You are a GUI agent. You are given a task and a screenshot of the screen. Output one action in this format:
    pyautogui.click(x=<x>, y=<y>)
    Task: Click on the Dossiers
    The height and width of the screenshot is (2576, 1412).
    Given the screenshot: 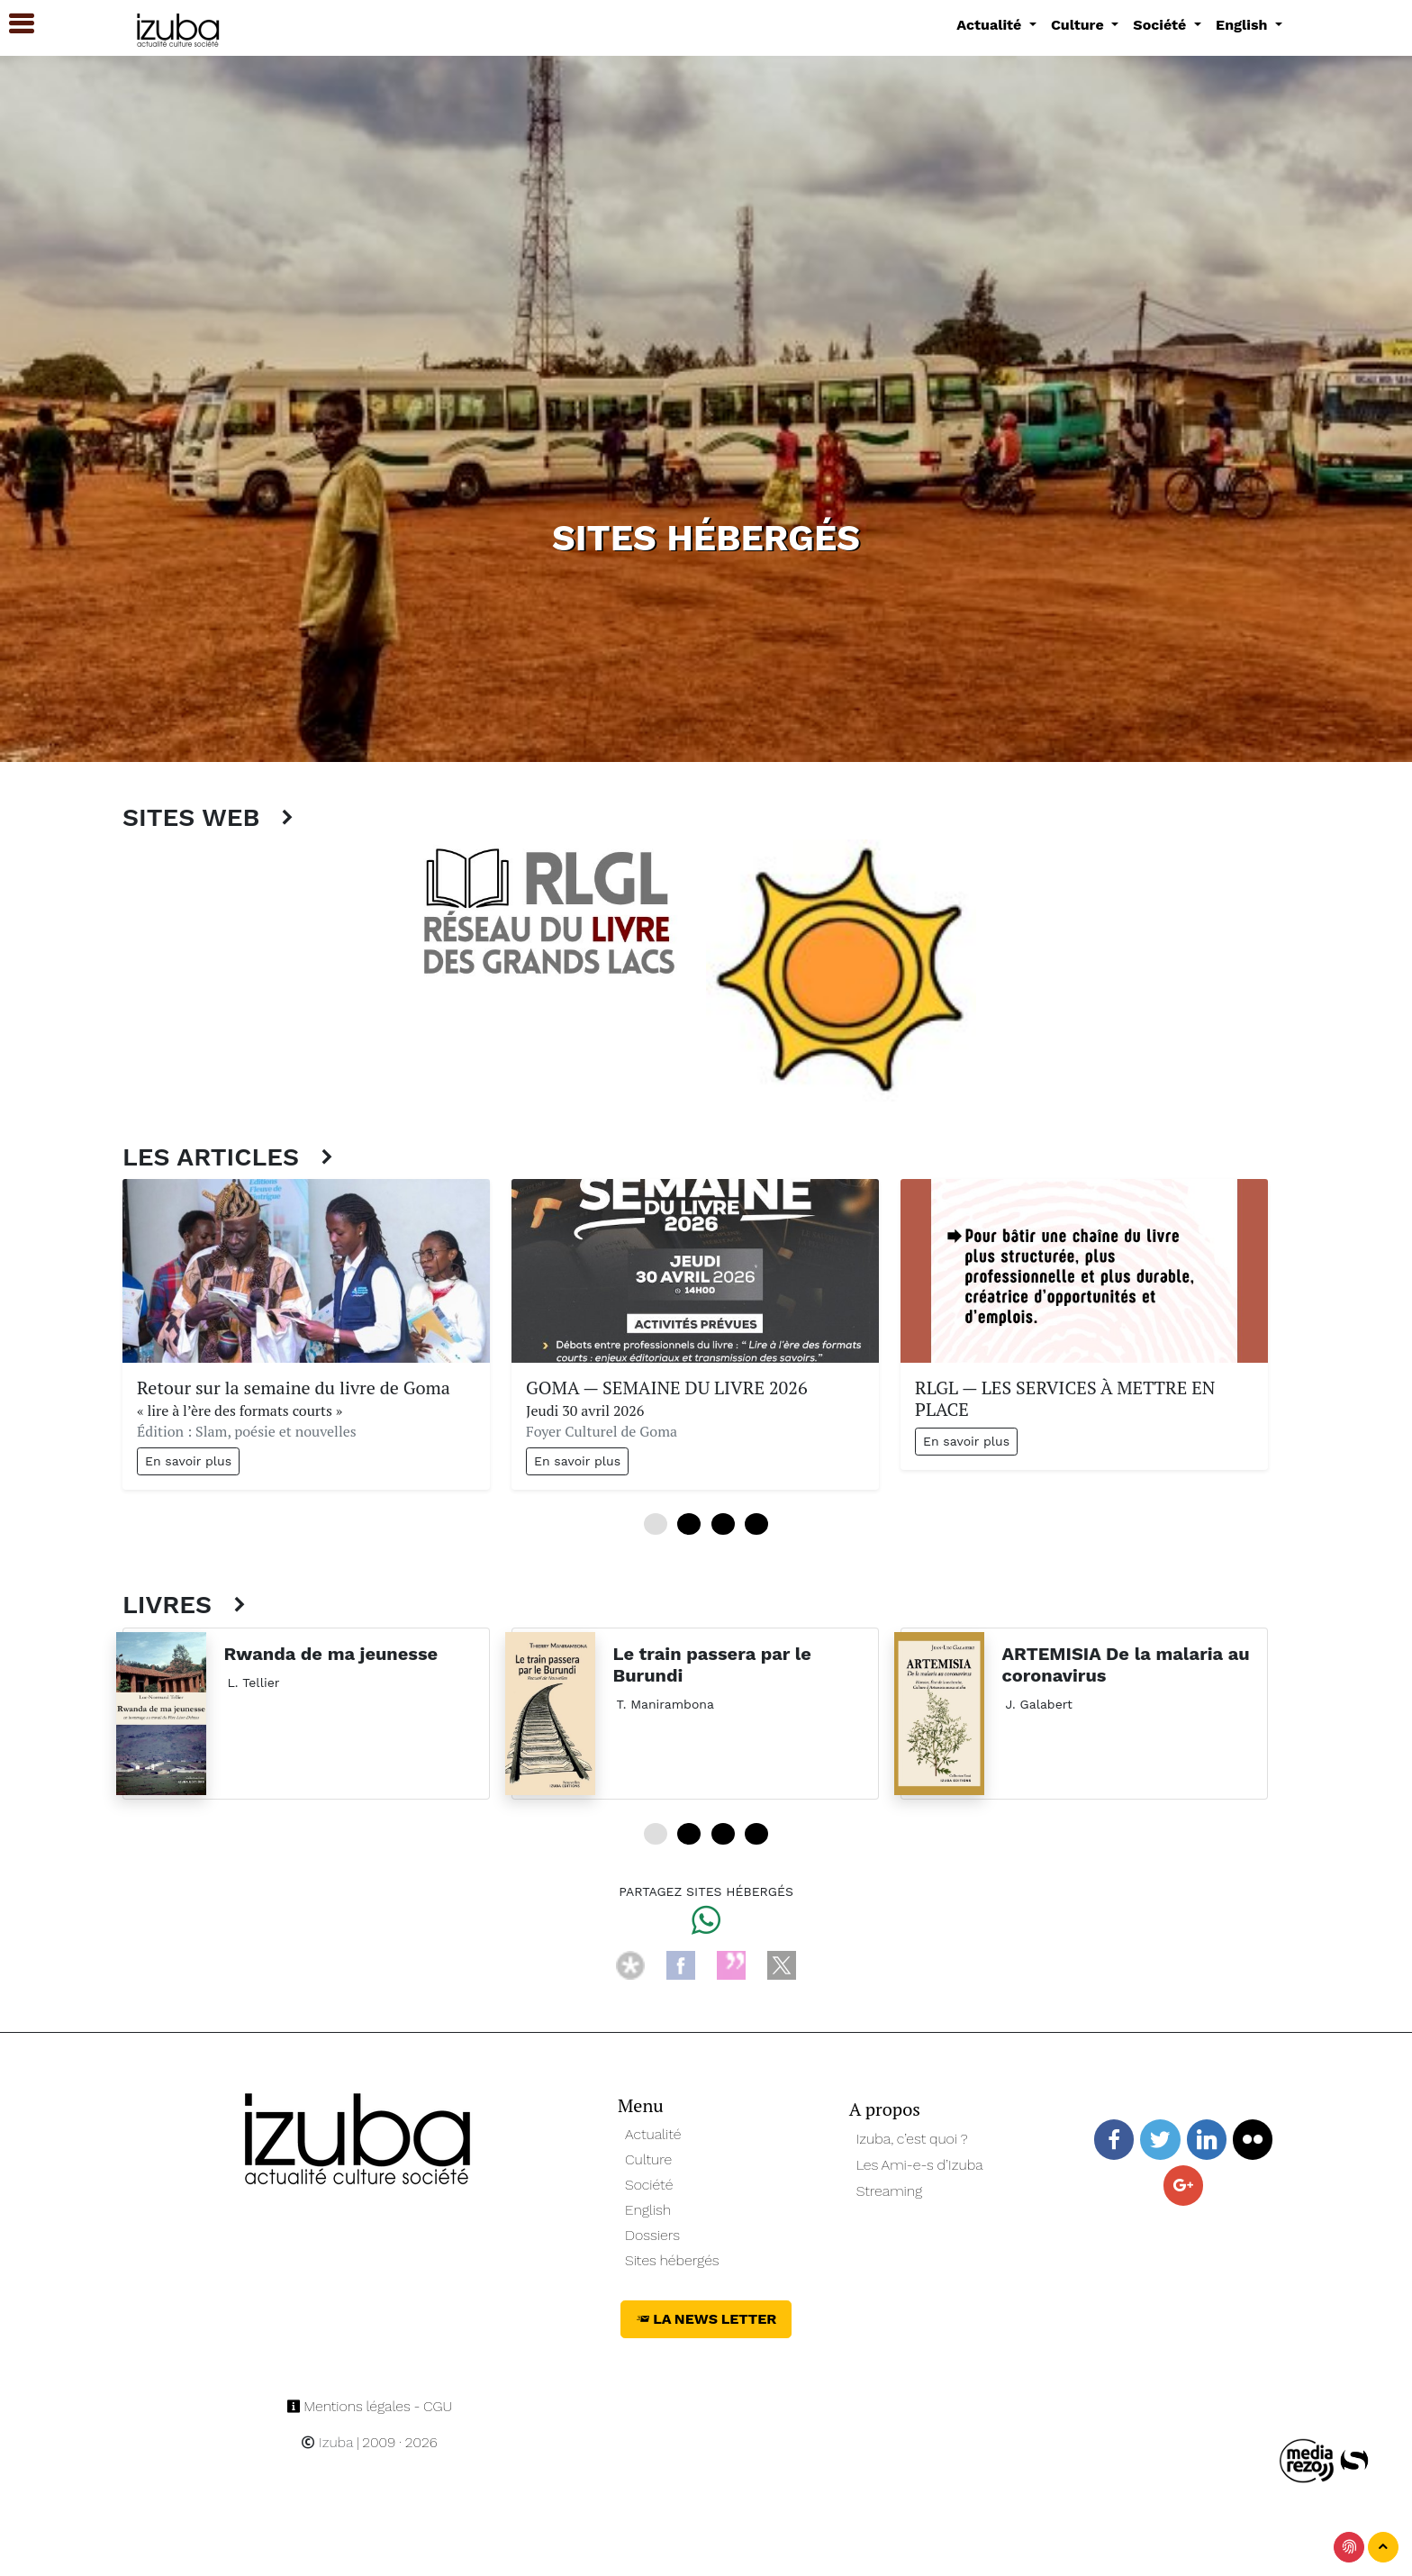 What is the action you would take?
    pyautogui.click(x=652, y=2235)
    